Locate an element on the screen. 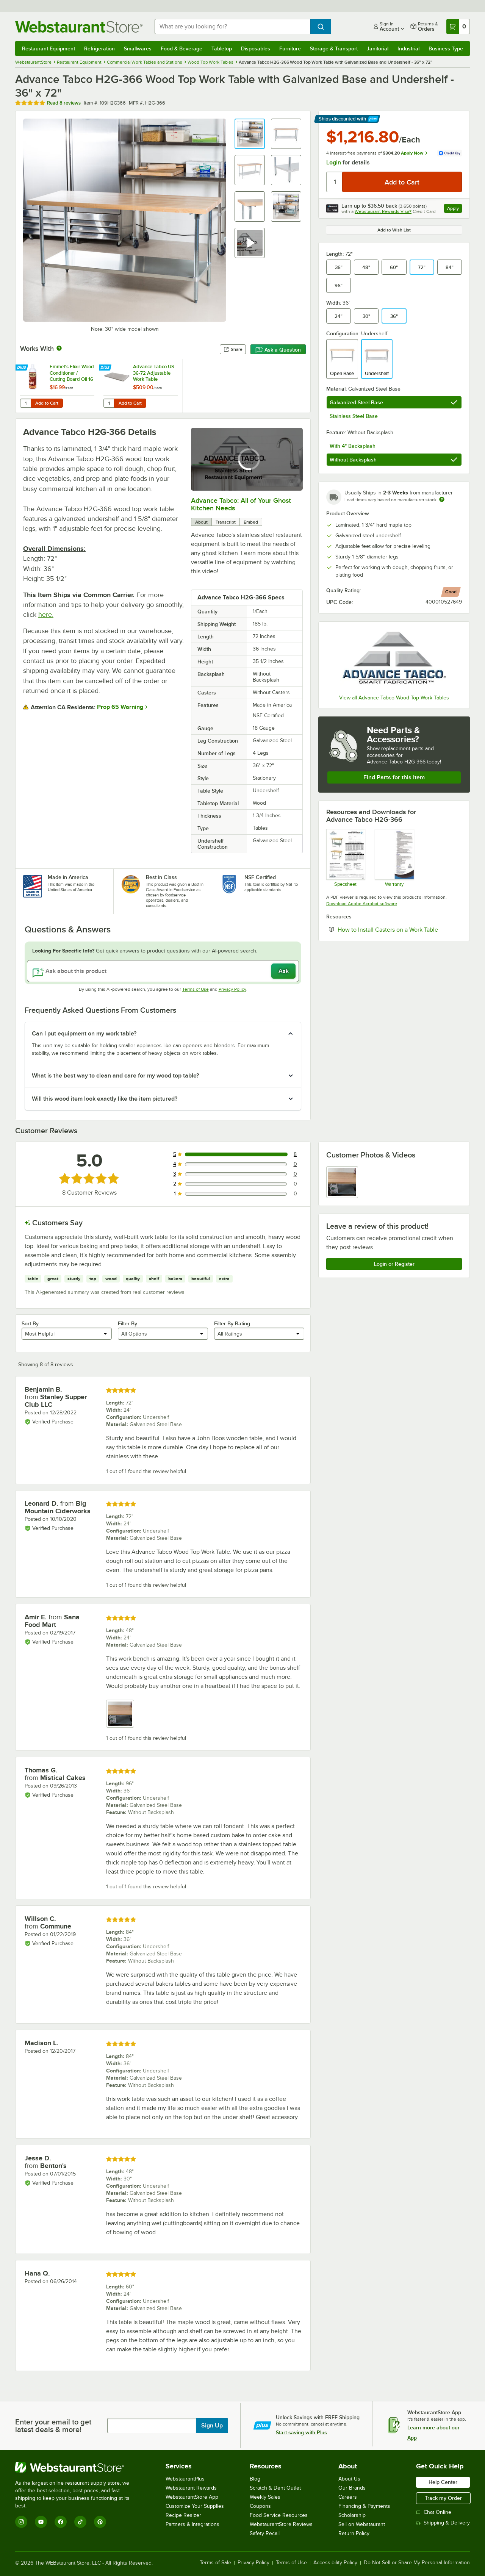 This screenshot has height=2576, width=485. [Your cart has 0 items. View your cart.] is located at coordinates (458, 26).